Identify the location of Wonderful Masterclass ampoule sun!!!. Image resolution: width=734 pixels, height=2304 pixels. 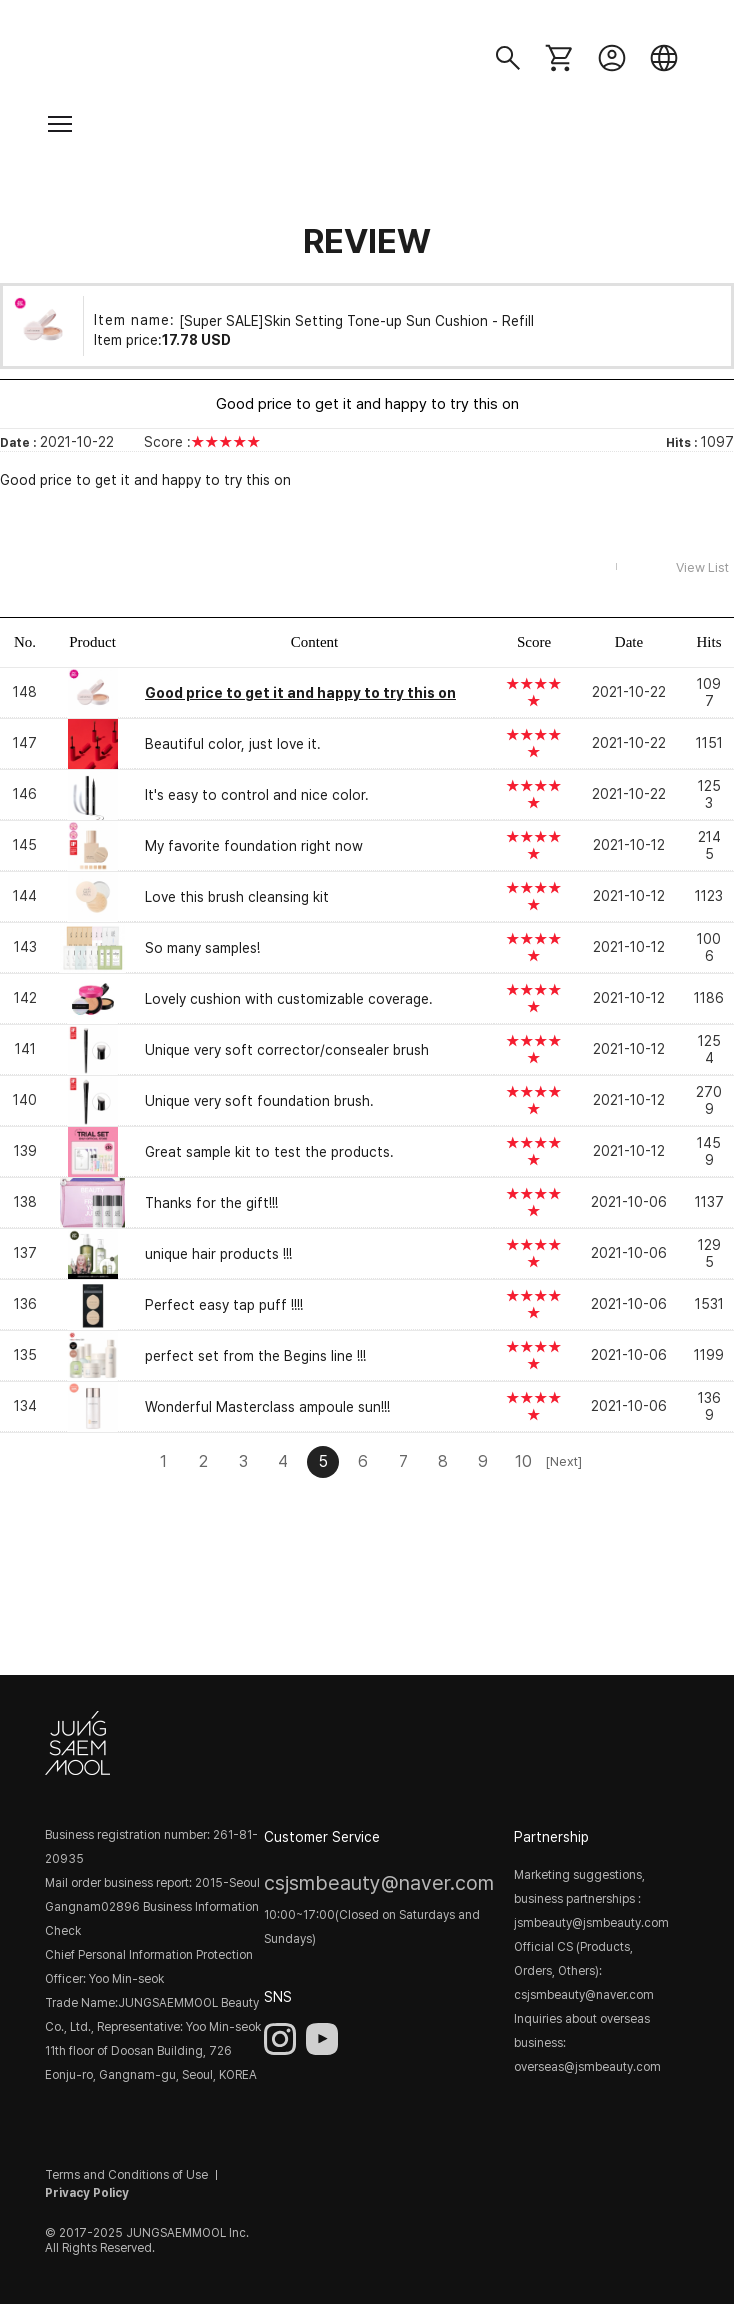
(267, 1407).